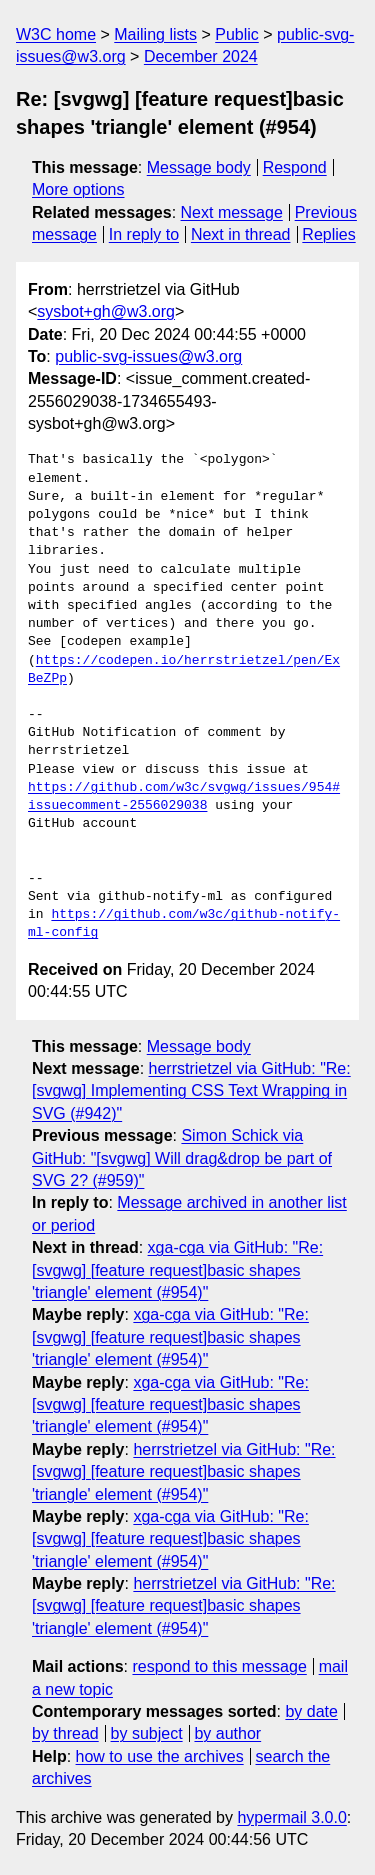 The width and height of the screenshot is (375, 1875). Describe the element at coordinates (144, 234) in the screenshot. I see `In reply to` at that location.